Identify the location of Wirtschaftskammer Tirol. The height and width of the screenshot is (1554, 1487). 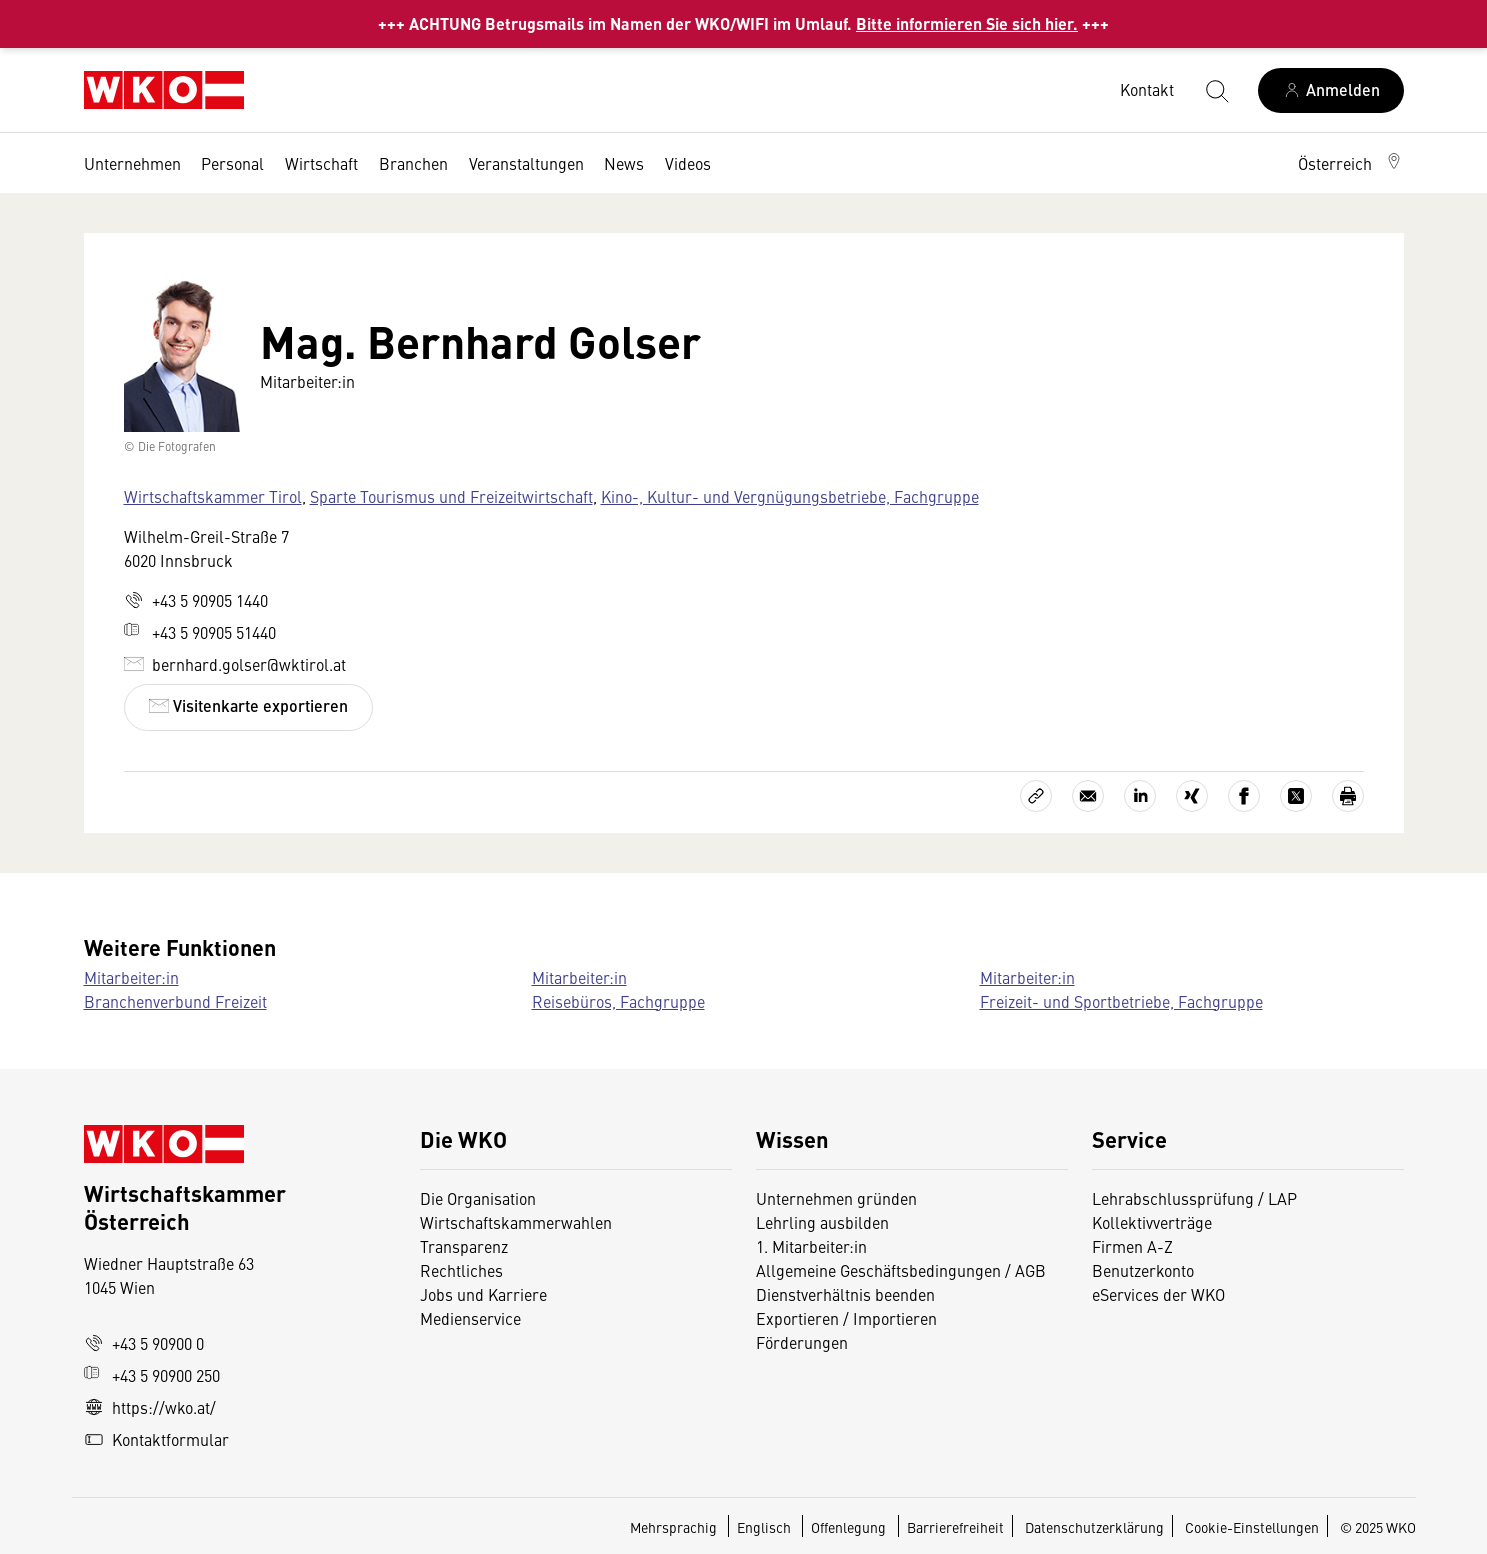
(213, 496).